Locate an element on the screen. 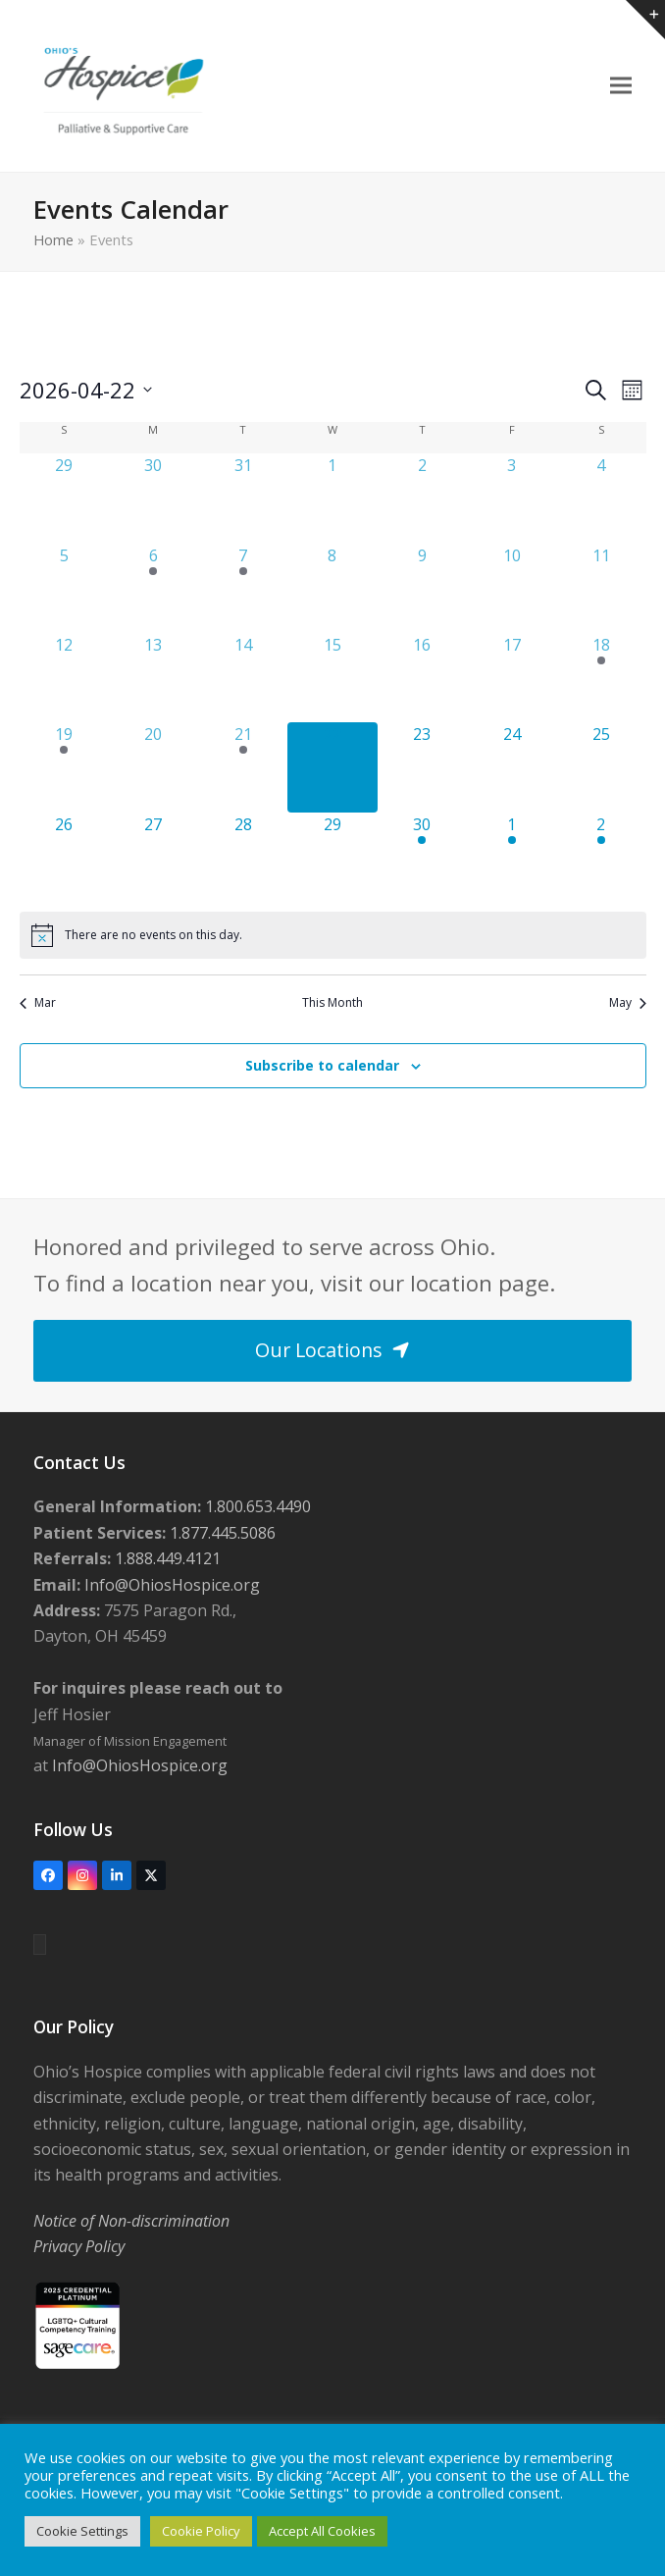  [April 15, 0 events, past day] is located at coordinates (332, 677).